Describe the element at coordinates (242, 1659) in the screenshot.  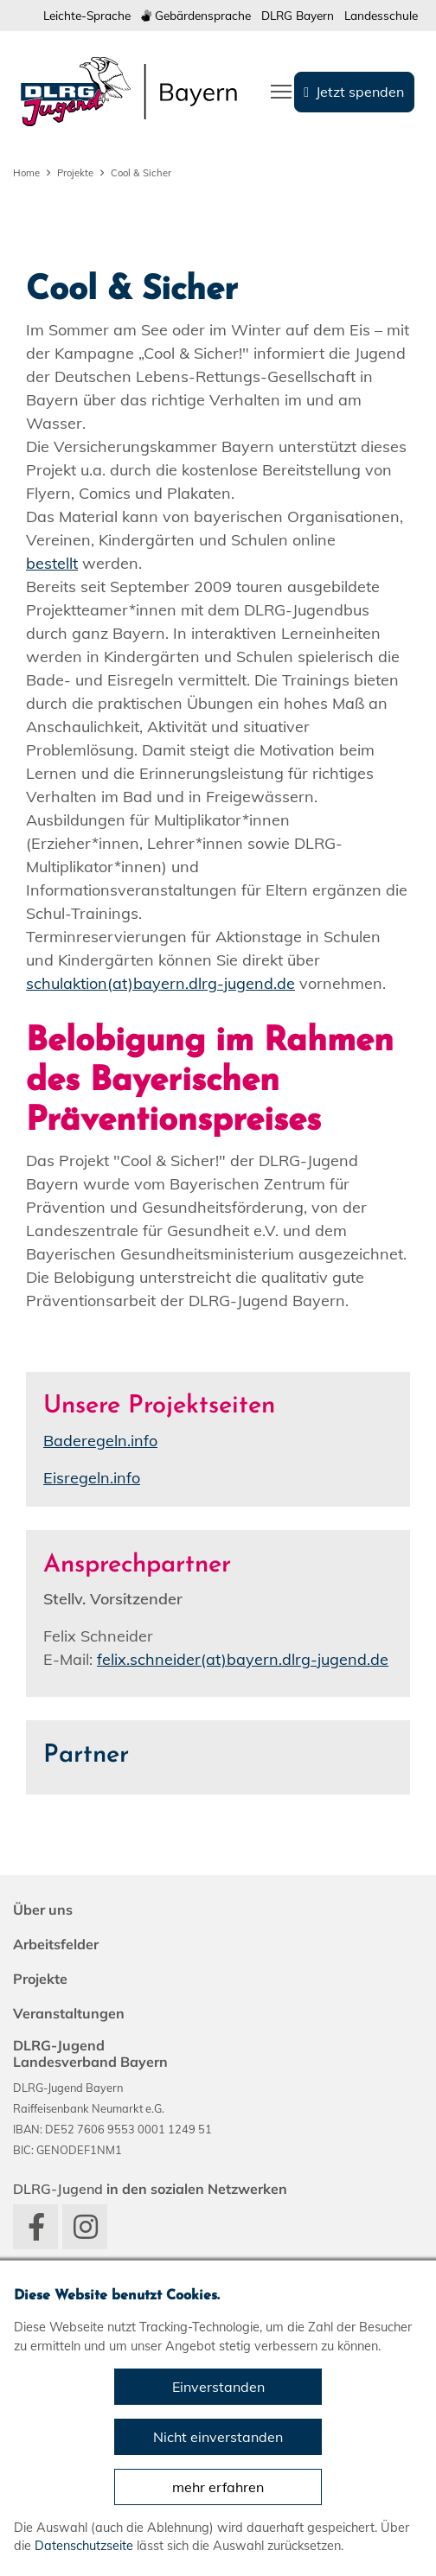
I see `felix.schneider(at)bayern.dlrg-jugend.de` at that location.